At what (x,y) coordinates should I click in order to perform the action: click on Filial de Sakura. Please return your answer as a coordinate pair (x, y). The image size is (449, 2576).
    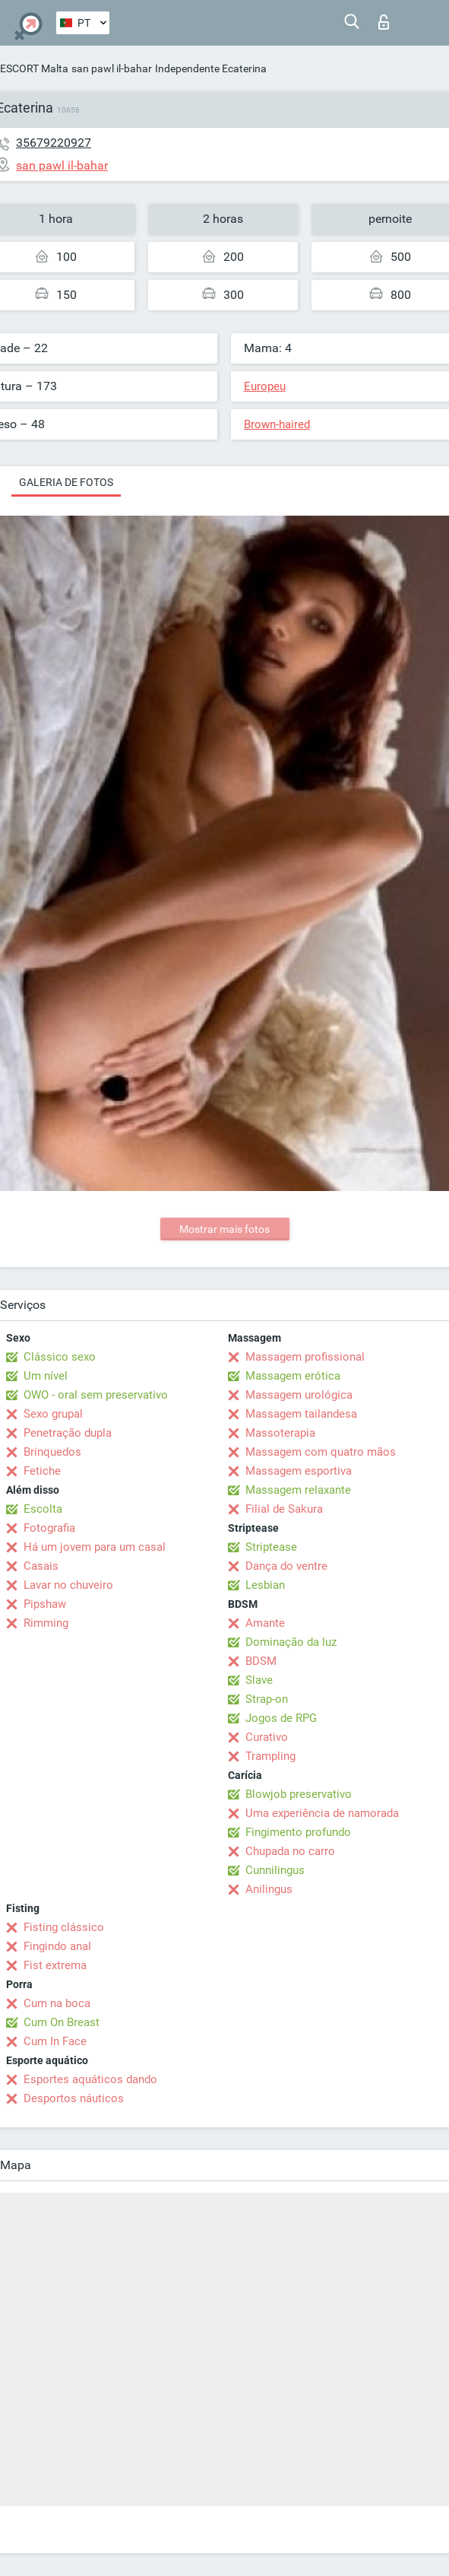
    Looking at the image, I should click on (284, 1509).